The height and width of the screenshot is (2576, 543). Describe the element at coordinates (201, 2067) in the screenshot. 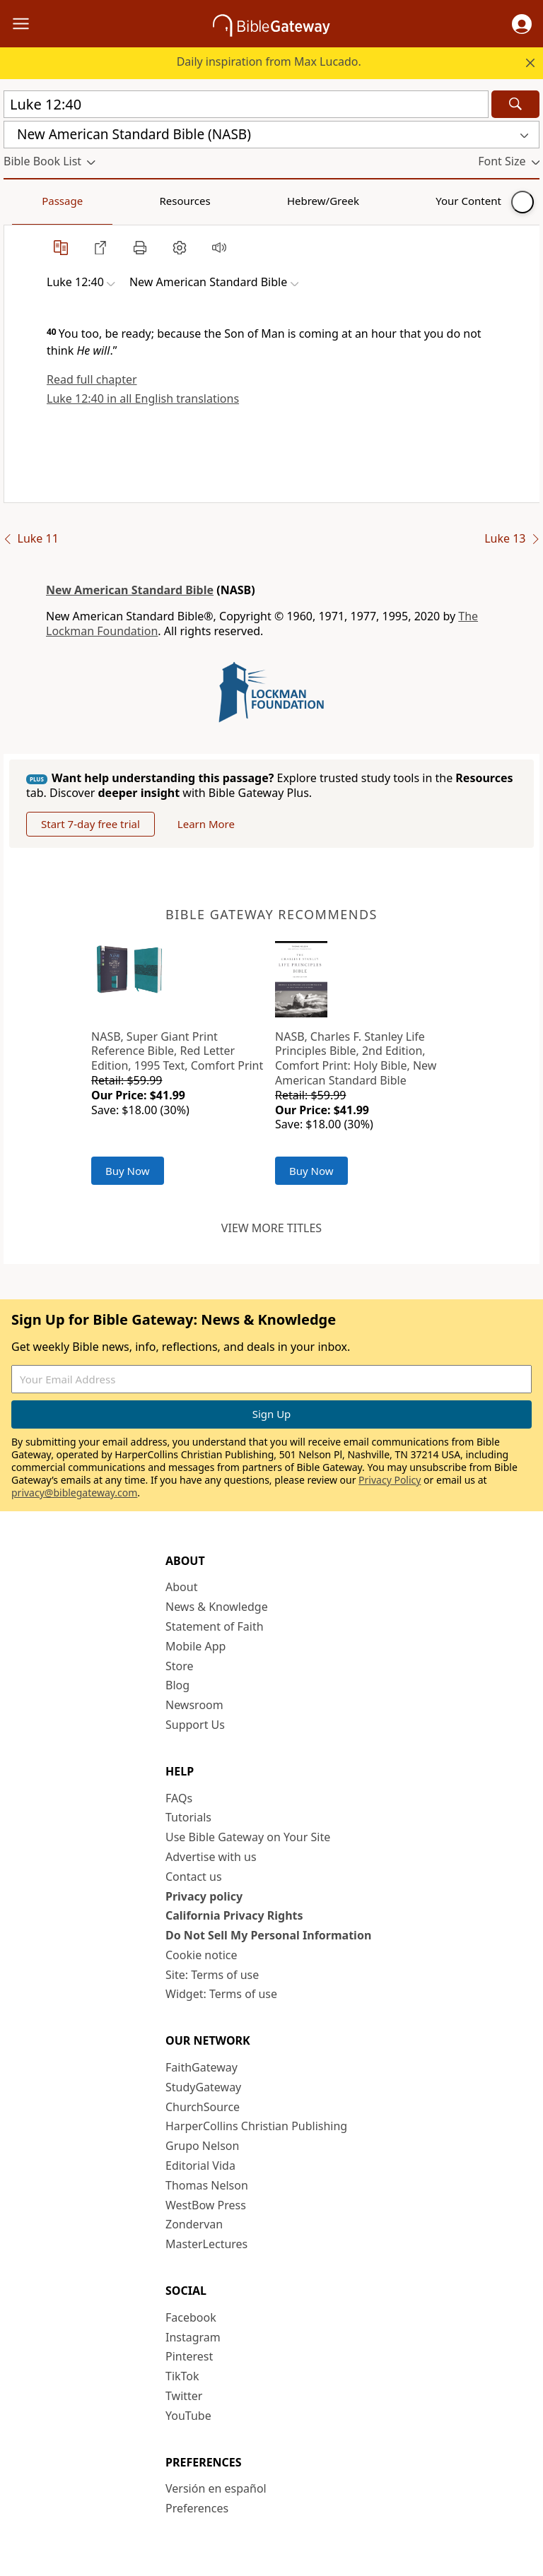

I see `FaithGateway [FaithGateway (opens in new window)]` at that location.